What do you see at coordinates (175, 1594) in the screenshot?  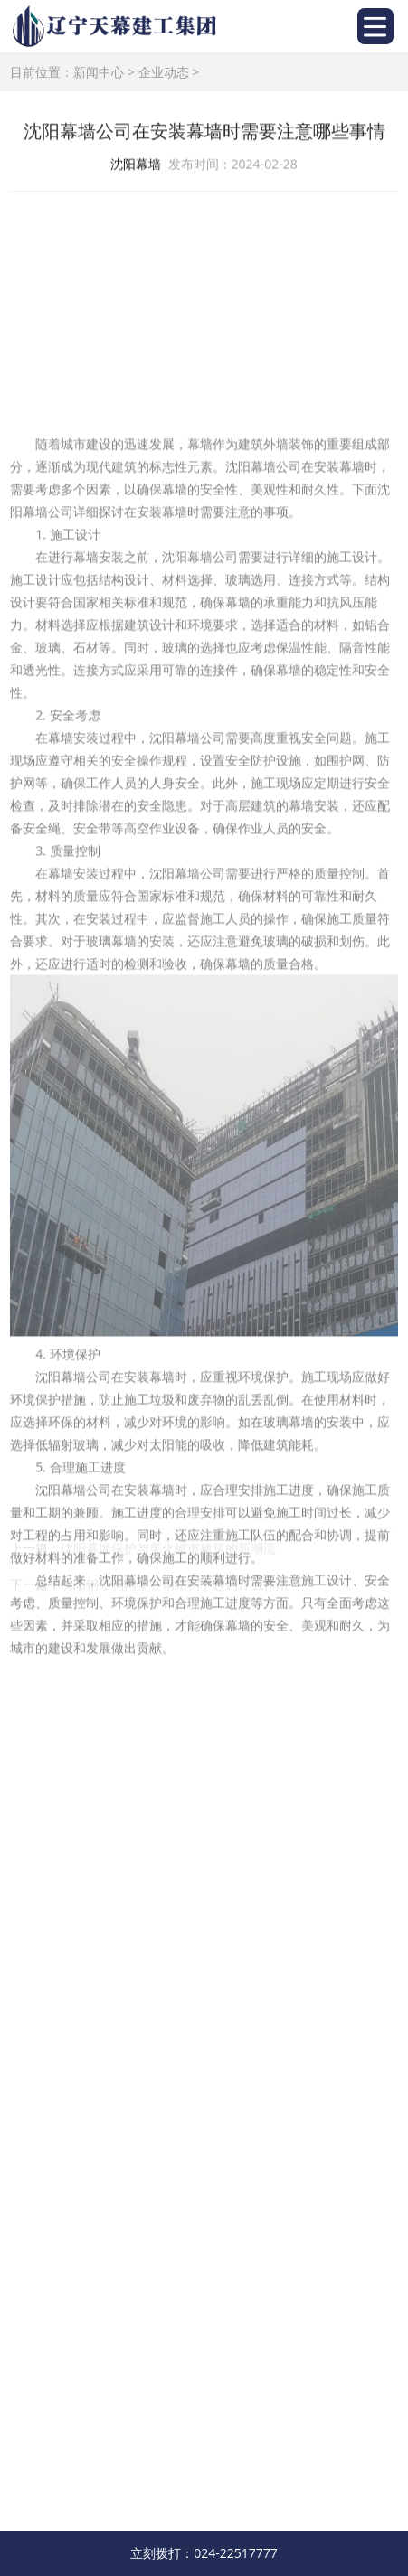 I see `沈阳钢结构网架在钢结构中起到什么作用` at bounding box center [175, 1594].